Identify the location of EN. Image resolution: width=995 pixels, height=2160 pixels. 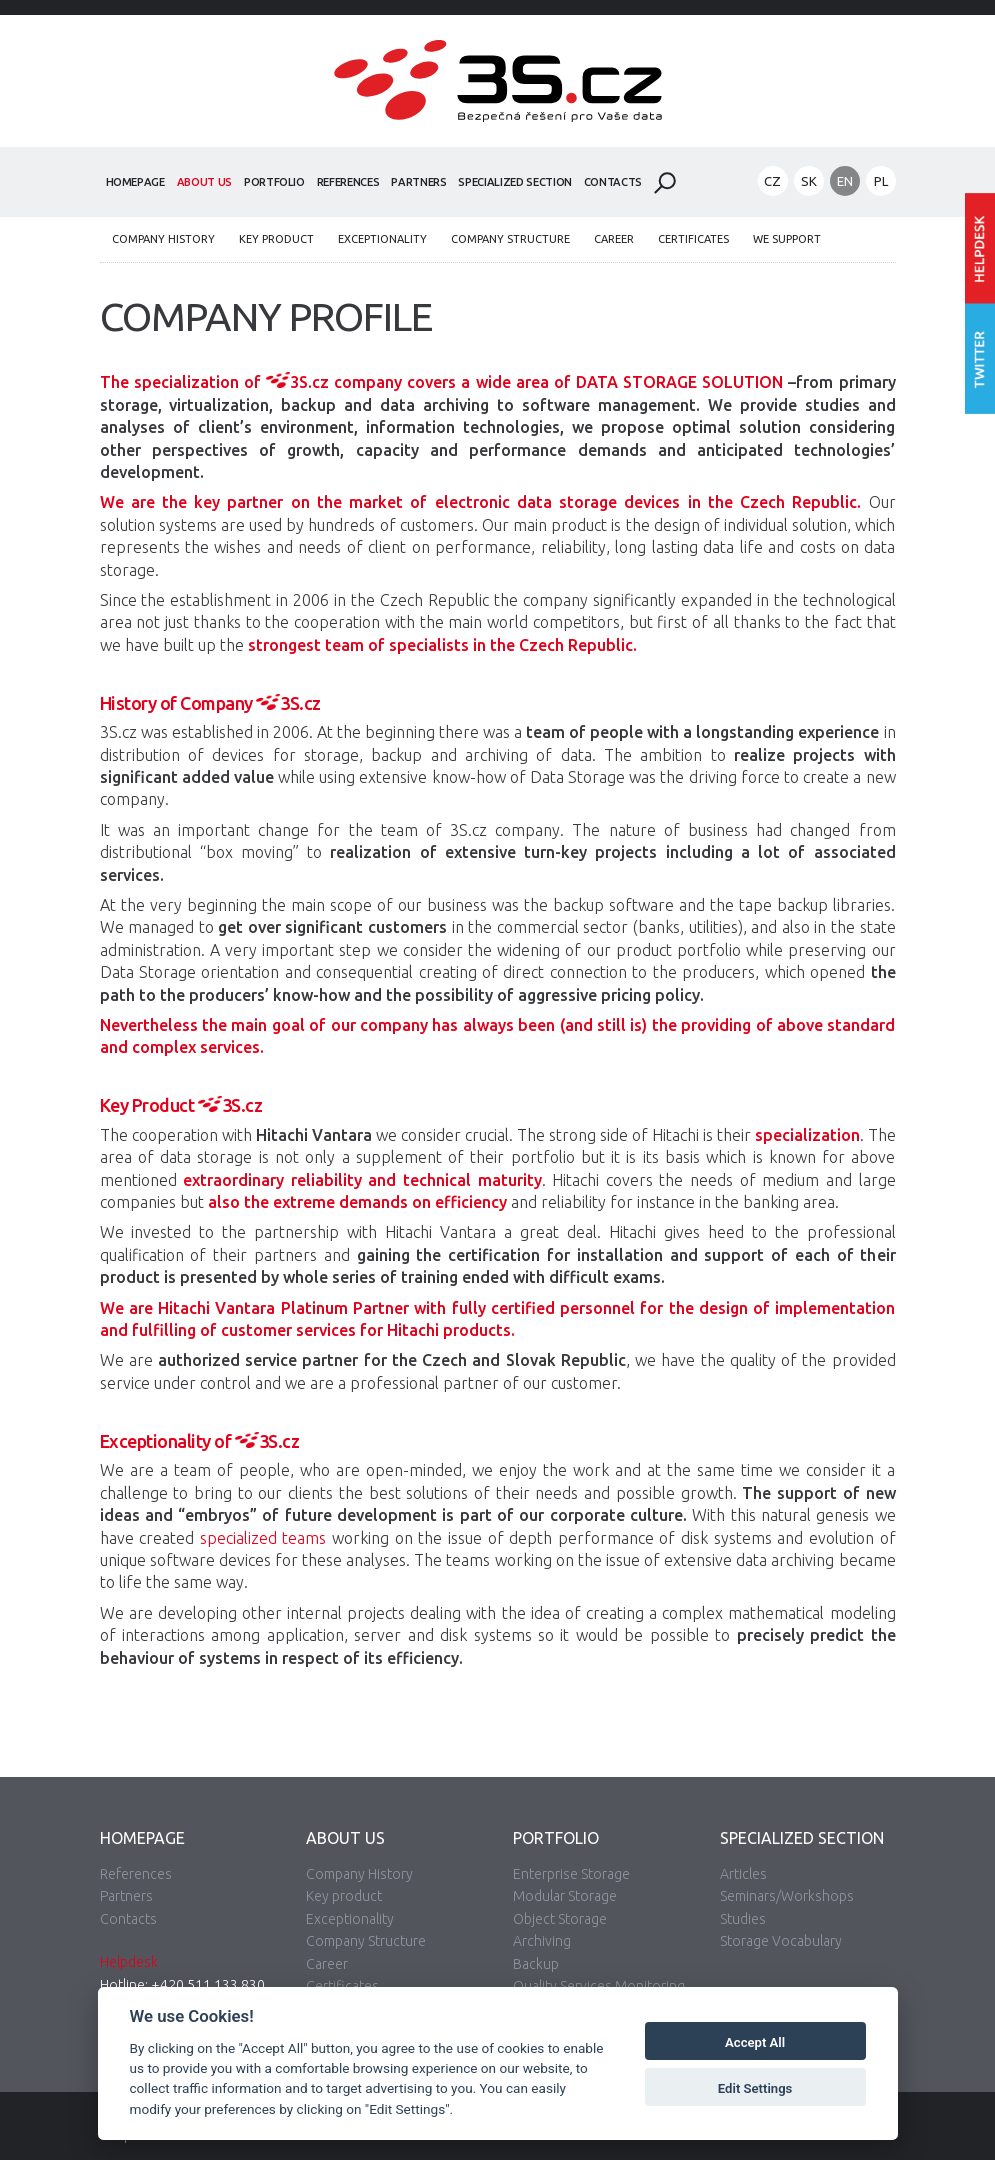
(845, 181).